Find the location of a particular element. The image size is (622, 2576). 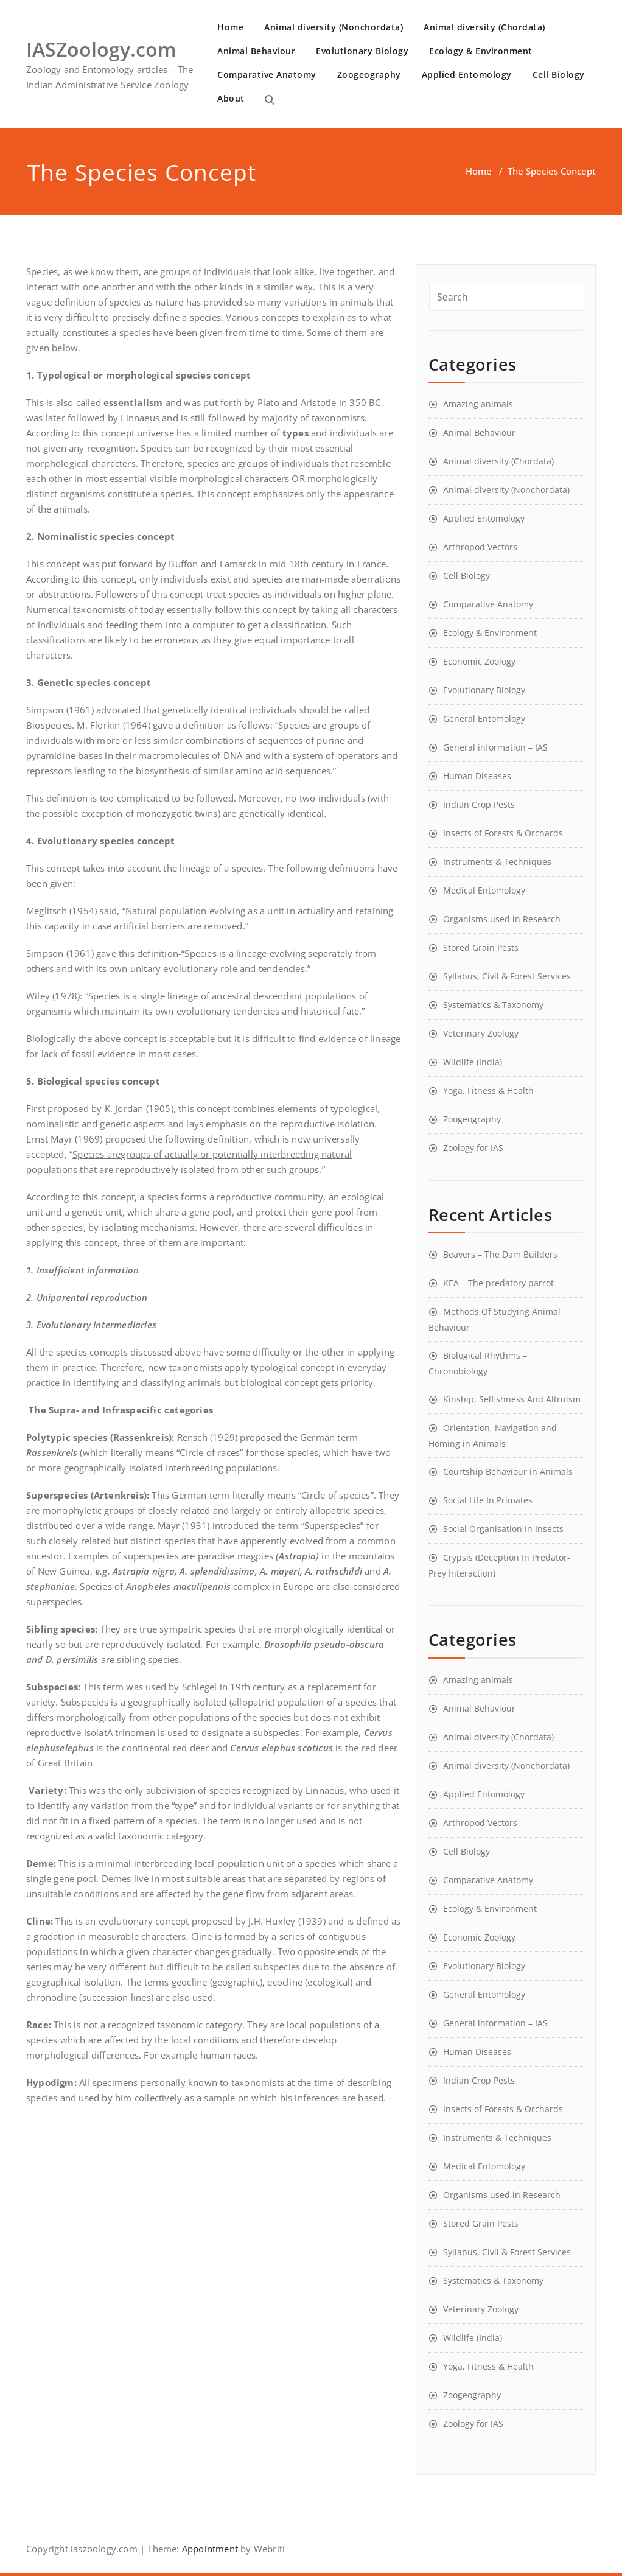

Amazing animals is located at coordinates (478, 404).